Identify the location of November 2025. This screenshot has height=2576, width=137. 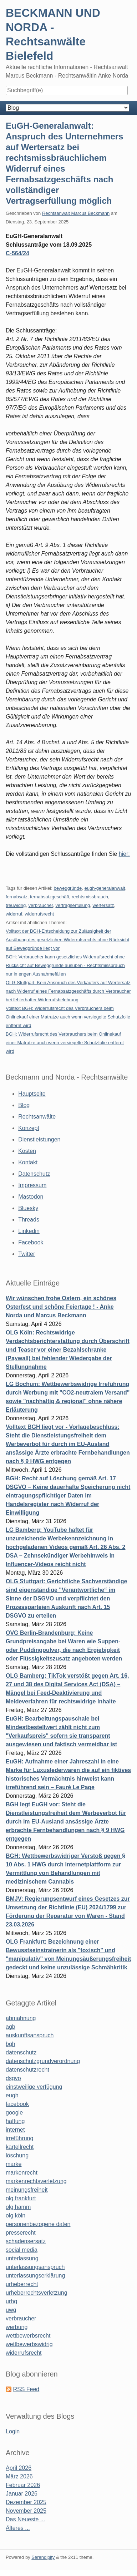
(26, 2511).